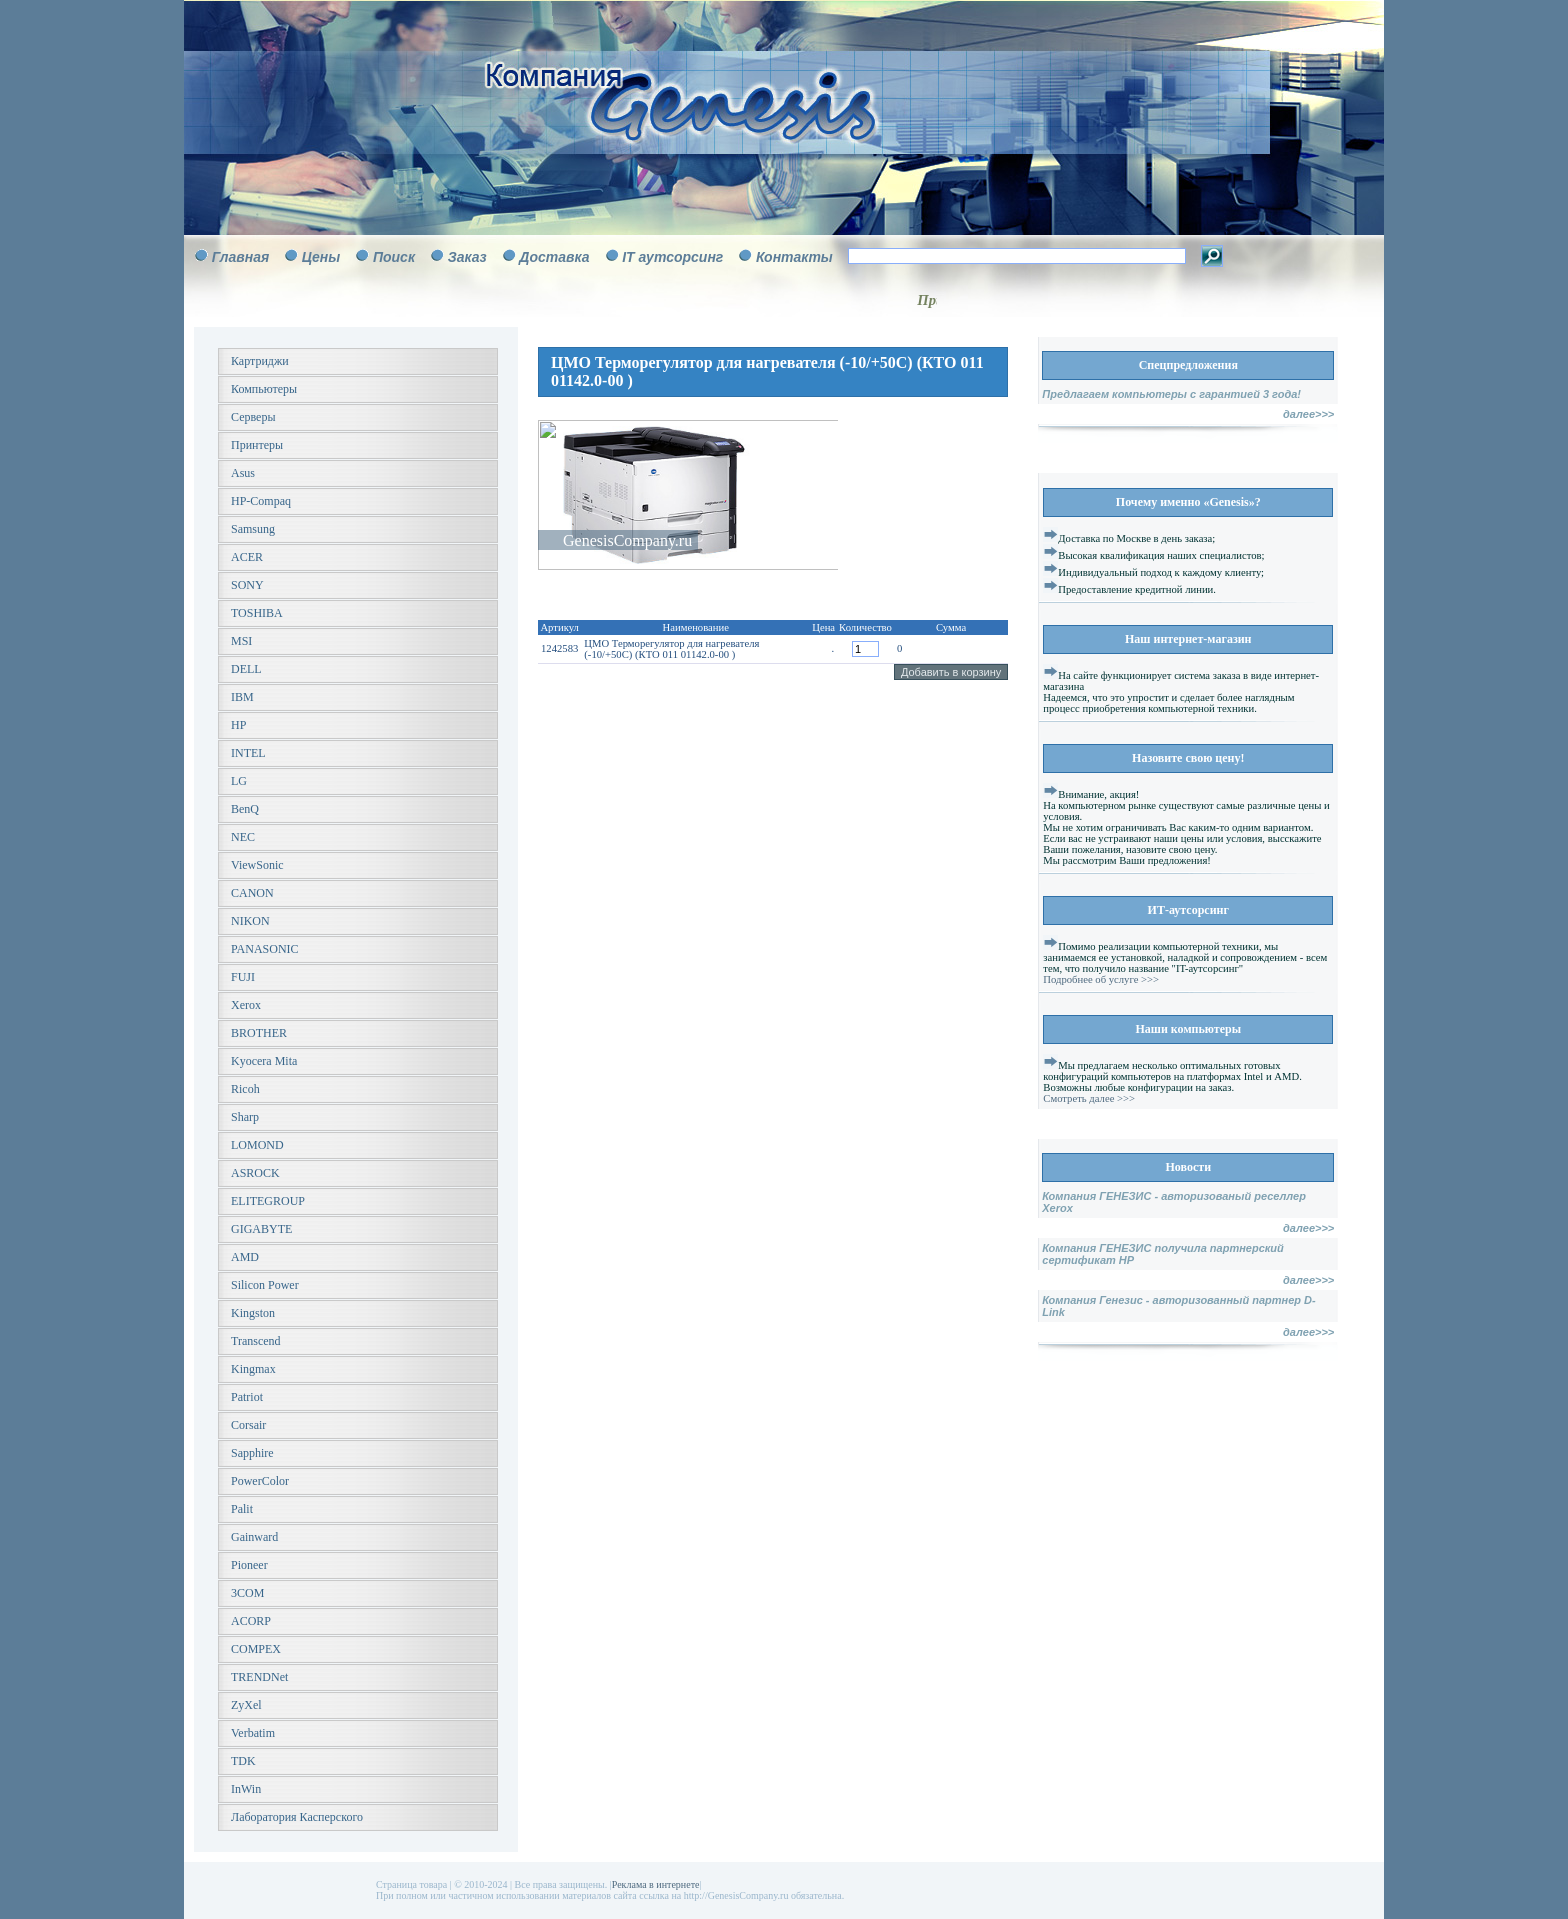 The width and height of the screenshot is (1568, 1919). I want to click on Verbatim, so click(253, 1733).